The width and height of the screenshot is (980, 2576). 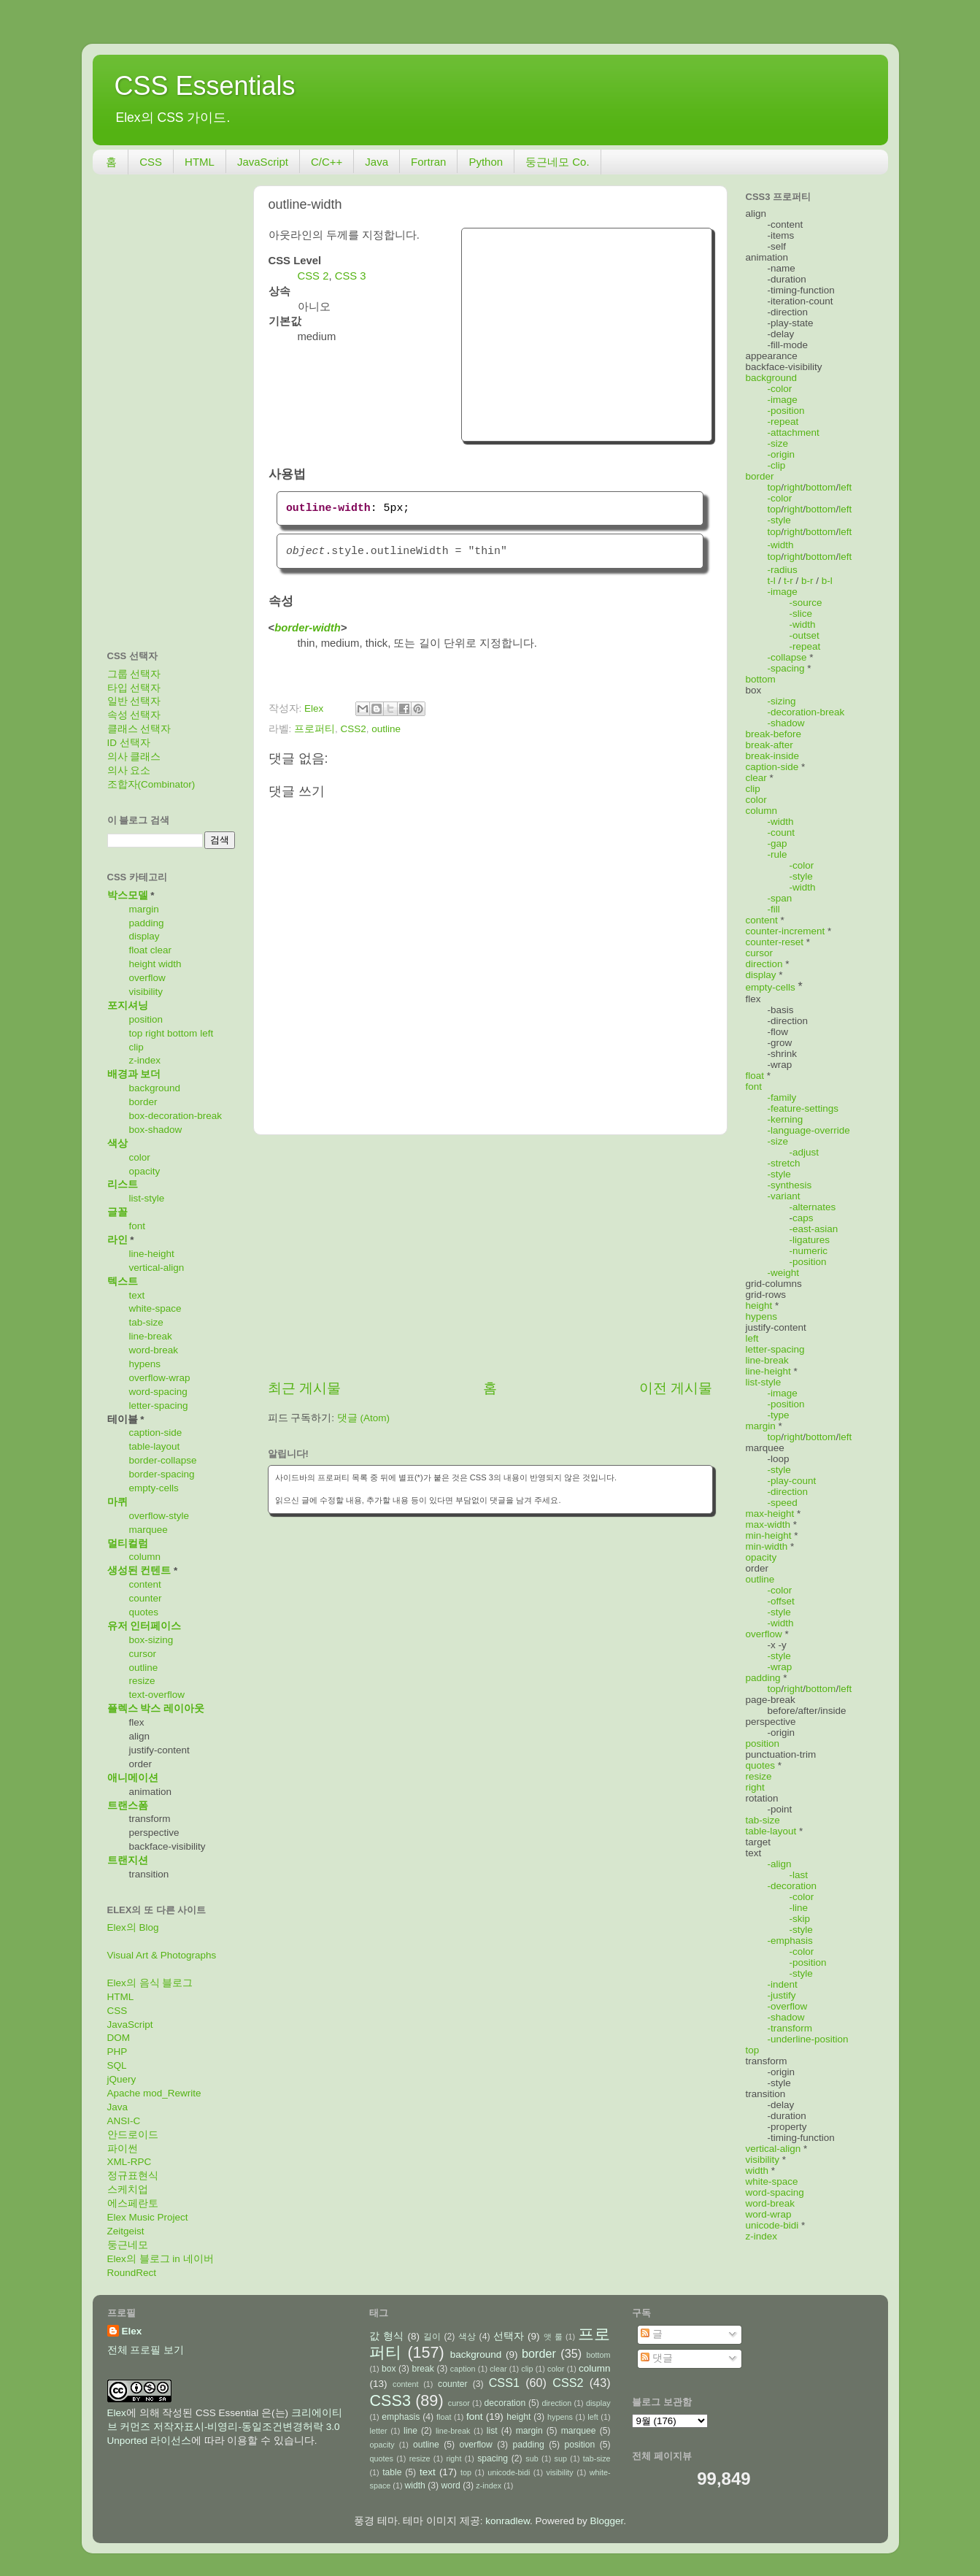 What do you see at coordinates (769, 1535) in the screenshot?
I see `min-height` at bounding box center [769, 1535].